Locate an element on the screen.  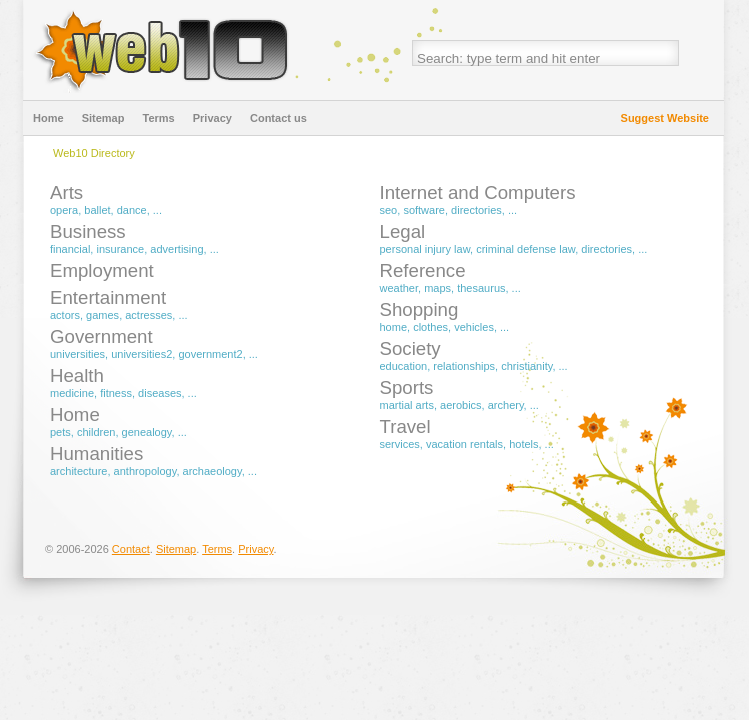
Shopping is located at coordinates (419, 309).